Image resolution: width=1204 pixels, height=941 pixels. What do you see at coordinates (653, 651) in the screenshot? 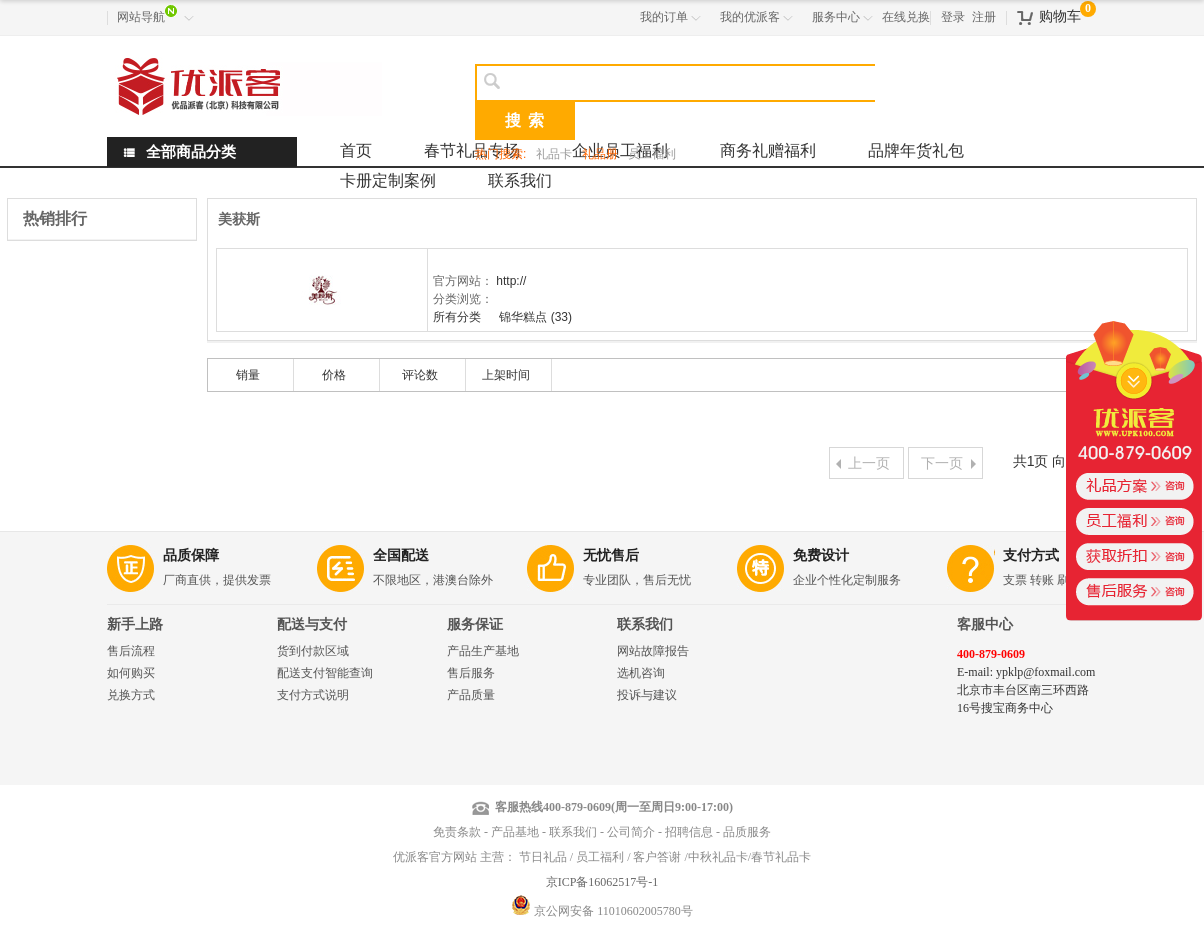
I see `网站故障报告` at bounding box center [653, 651].